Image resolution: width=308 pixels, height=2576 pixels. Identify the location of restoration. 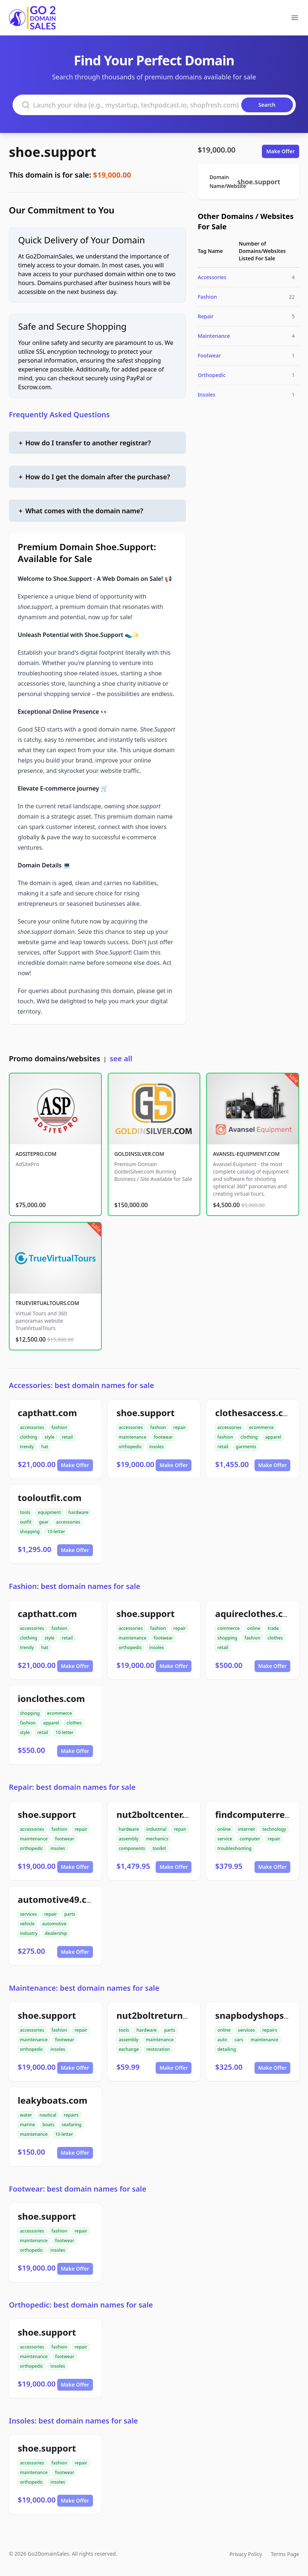
(158, 2049).